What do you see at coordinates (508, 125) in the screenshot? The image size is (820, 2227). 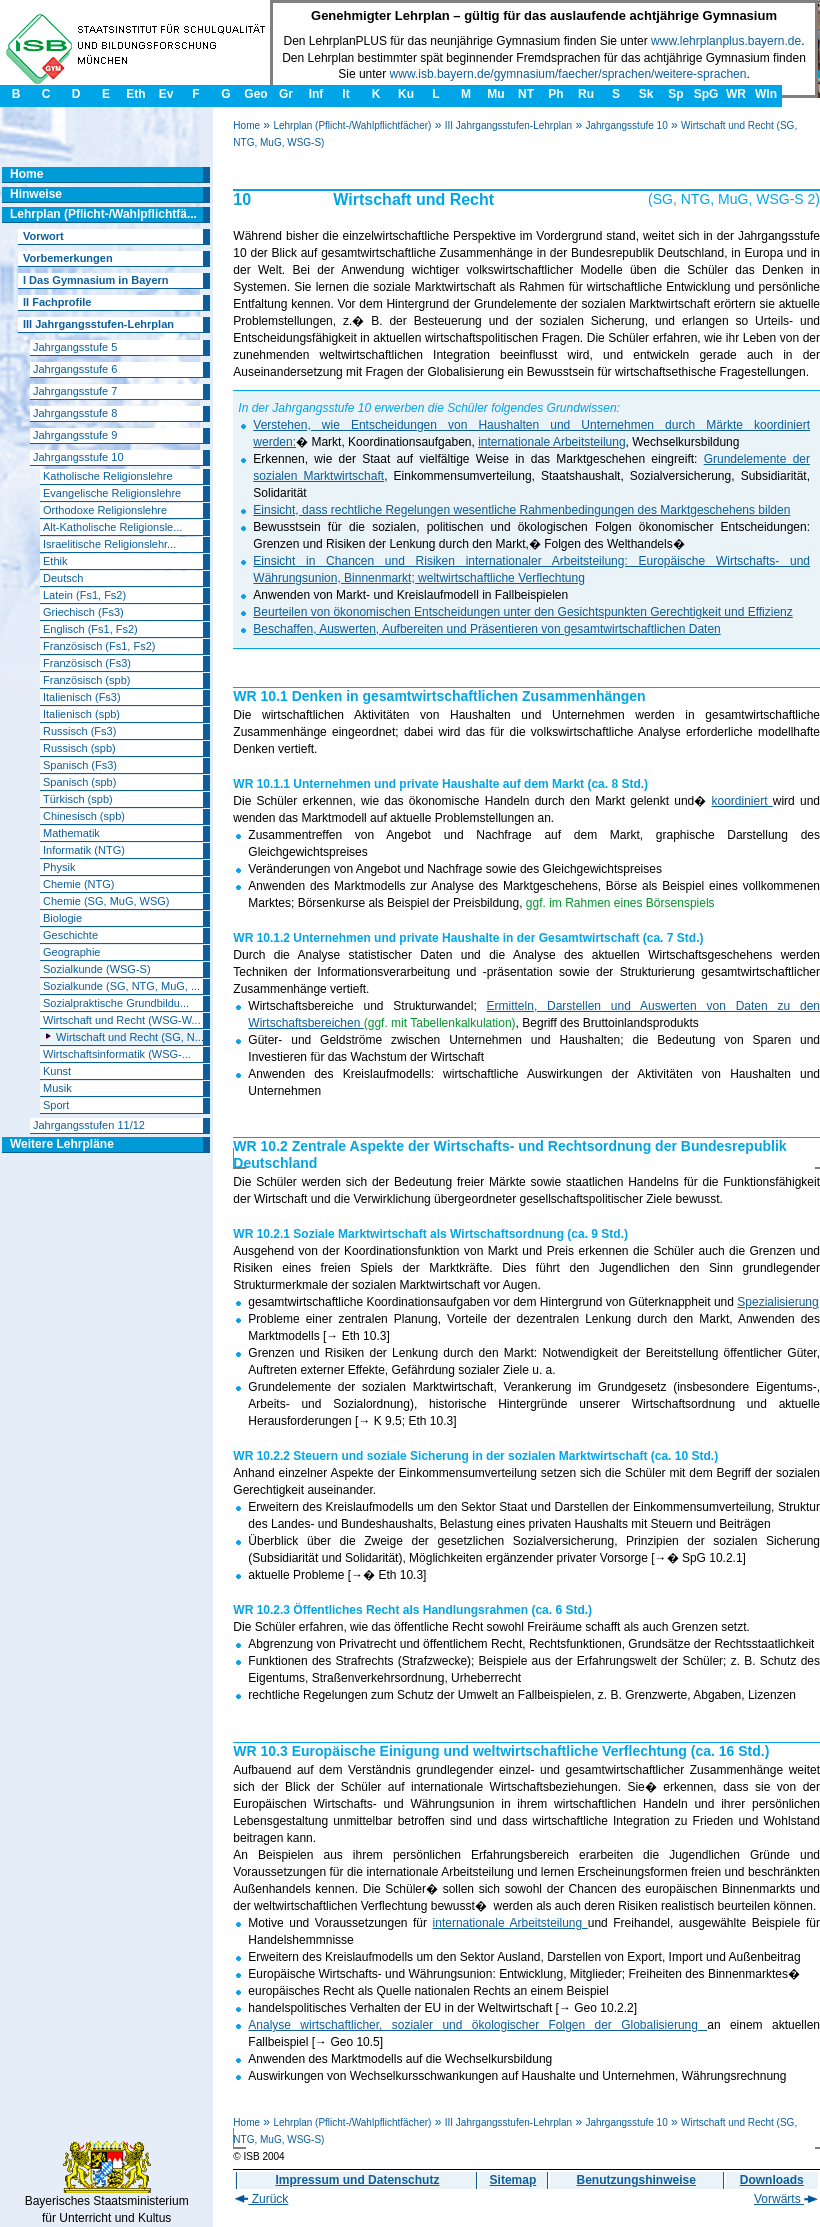 I see `III Jahrgangsstufen-Lehrplan` at bounding box center [508, 125].